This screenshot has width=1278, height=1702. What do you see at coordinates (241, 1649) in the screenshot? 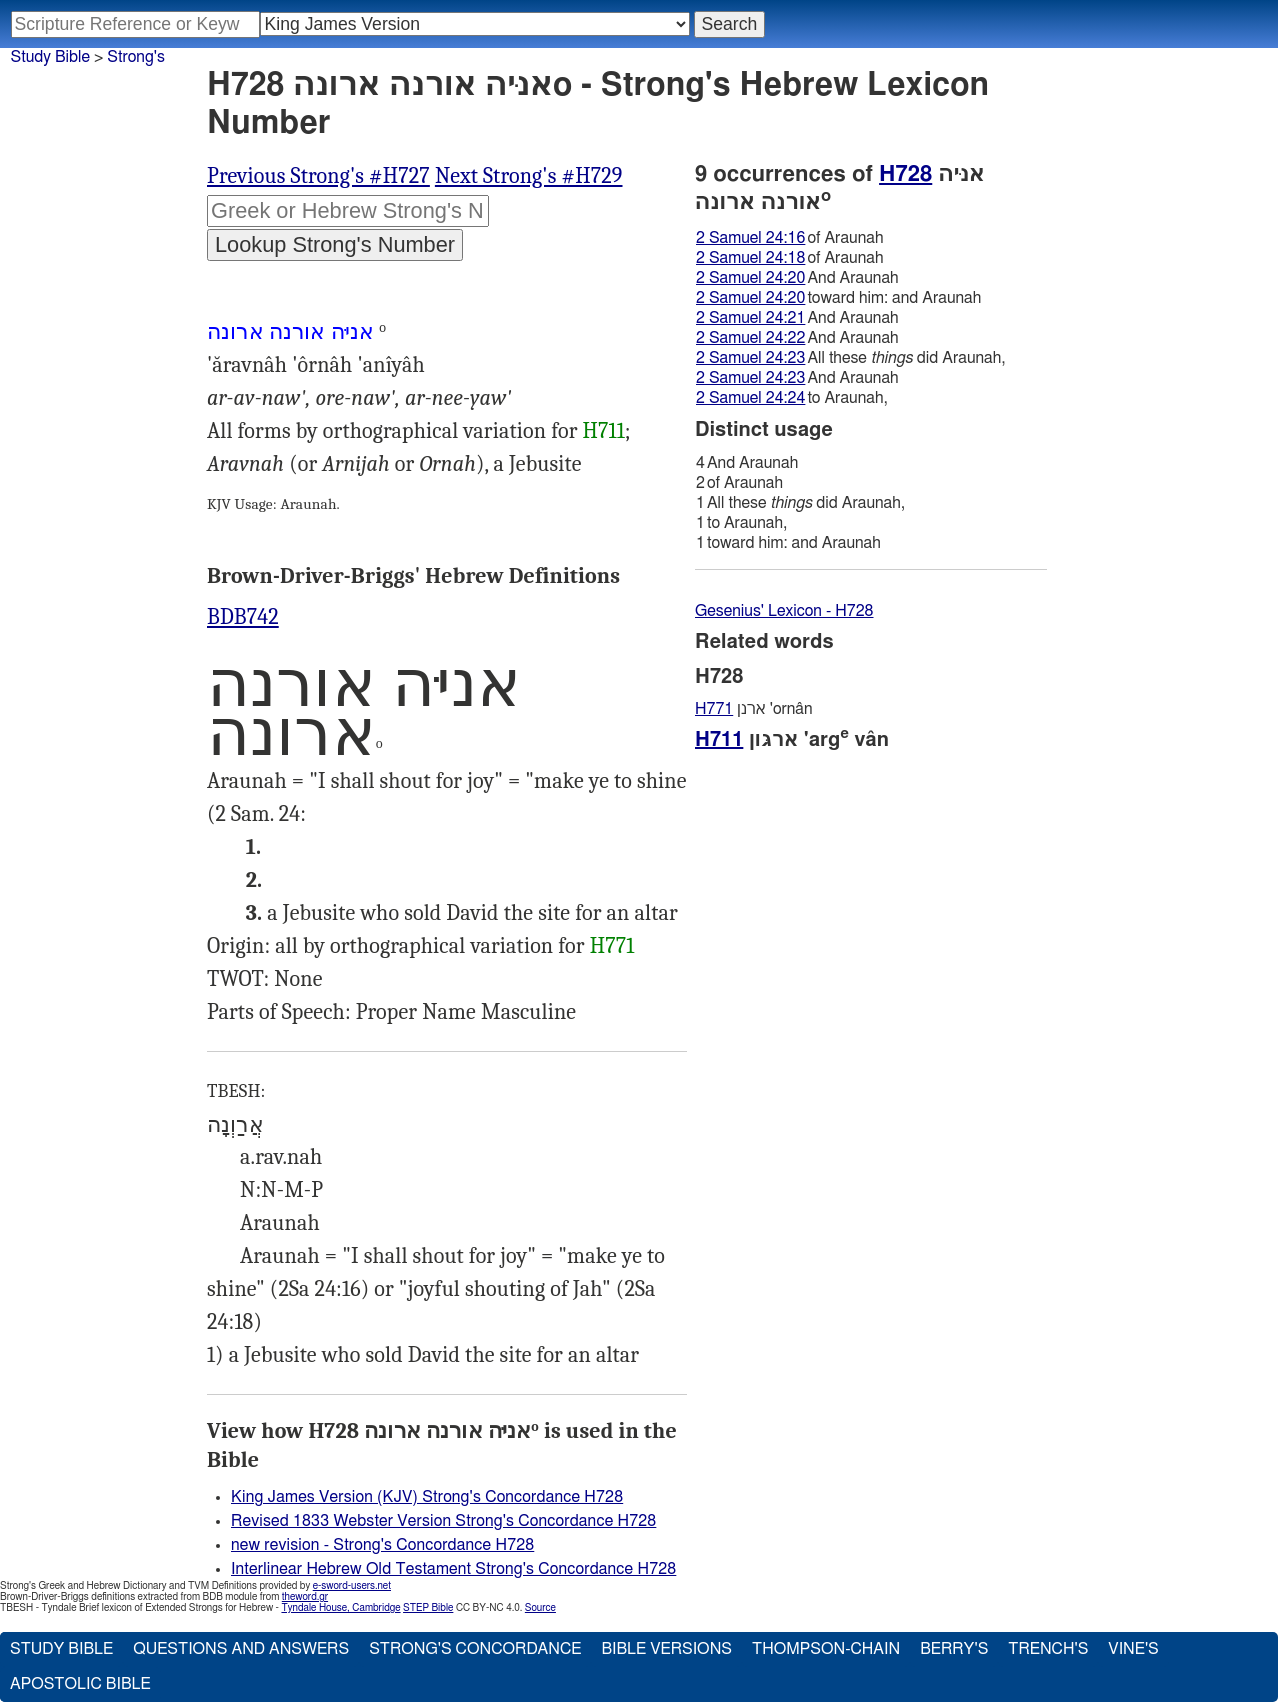
I see `Questions and Answers` at bounding box center [241, 1649].